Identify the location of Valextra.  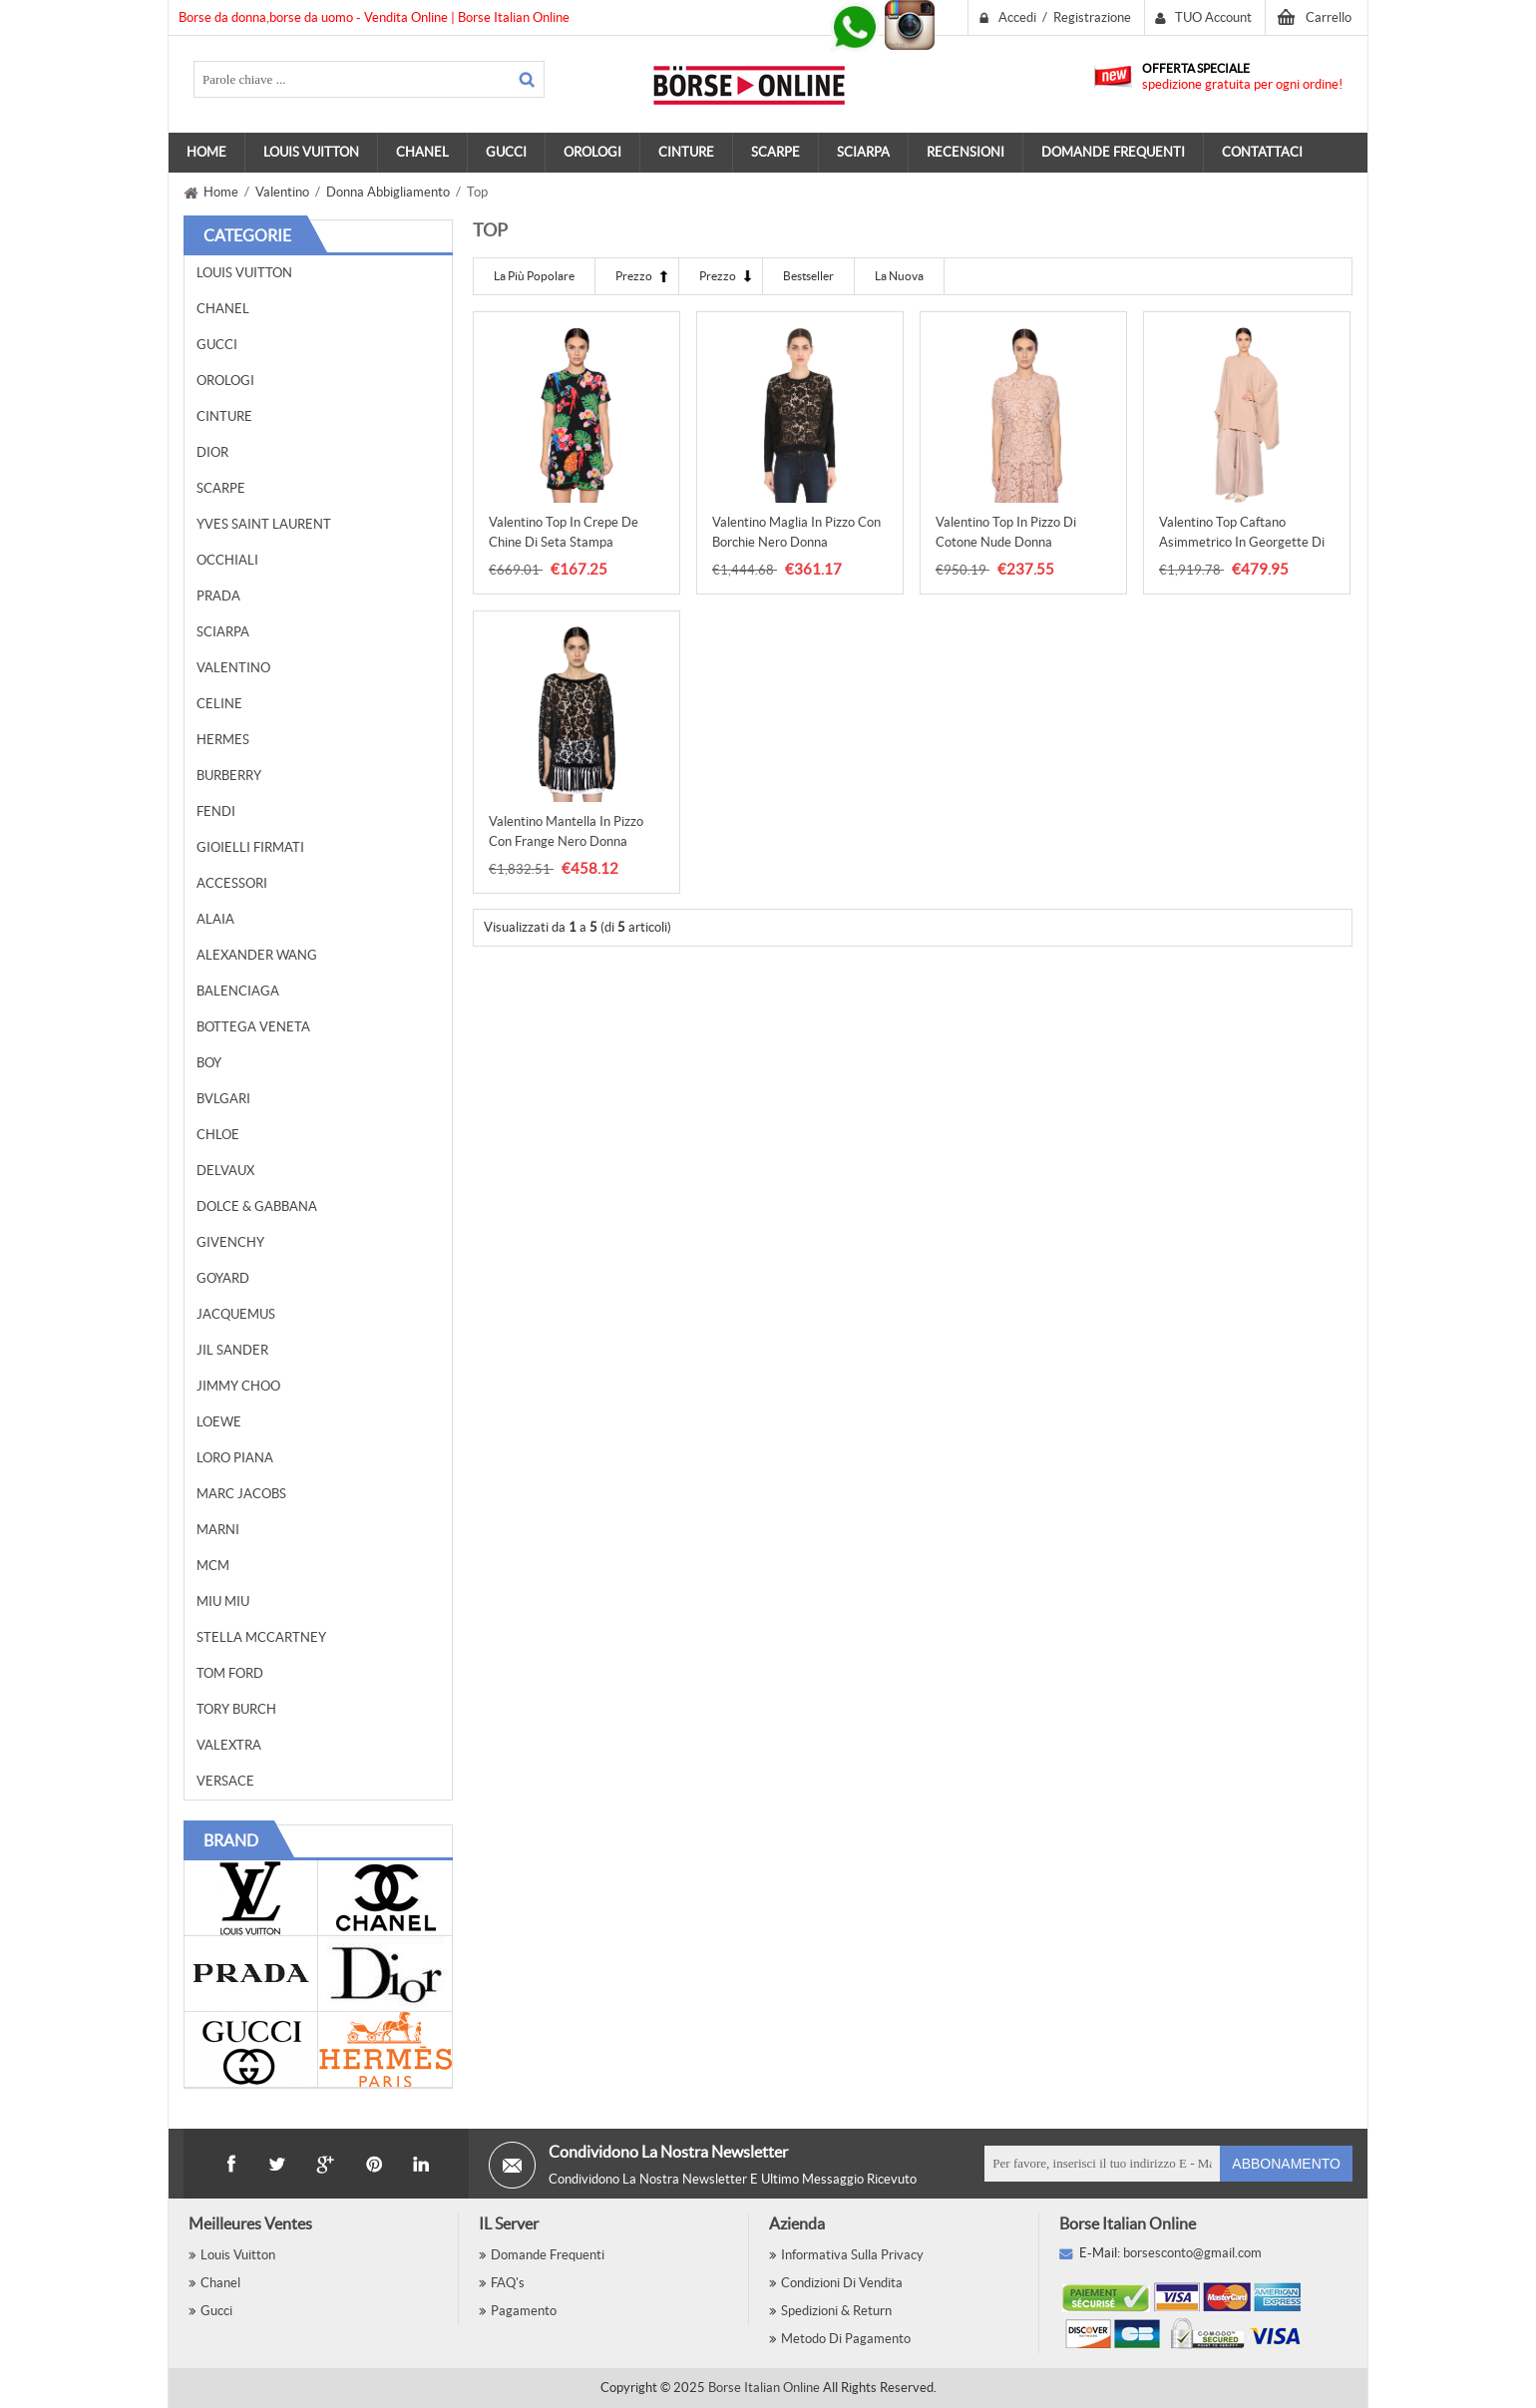
(228, 1745).